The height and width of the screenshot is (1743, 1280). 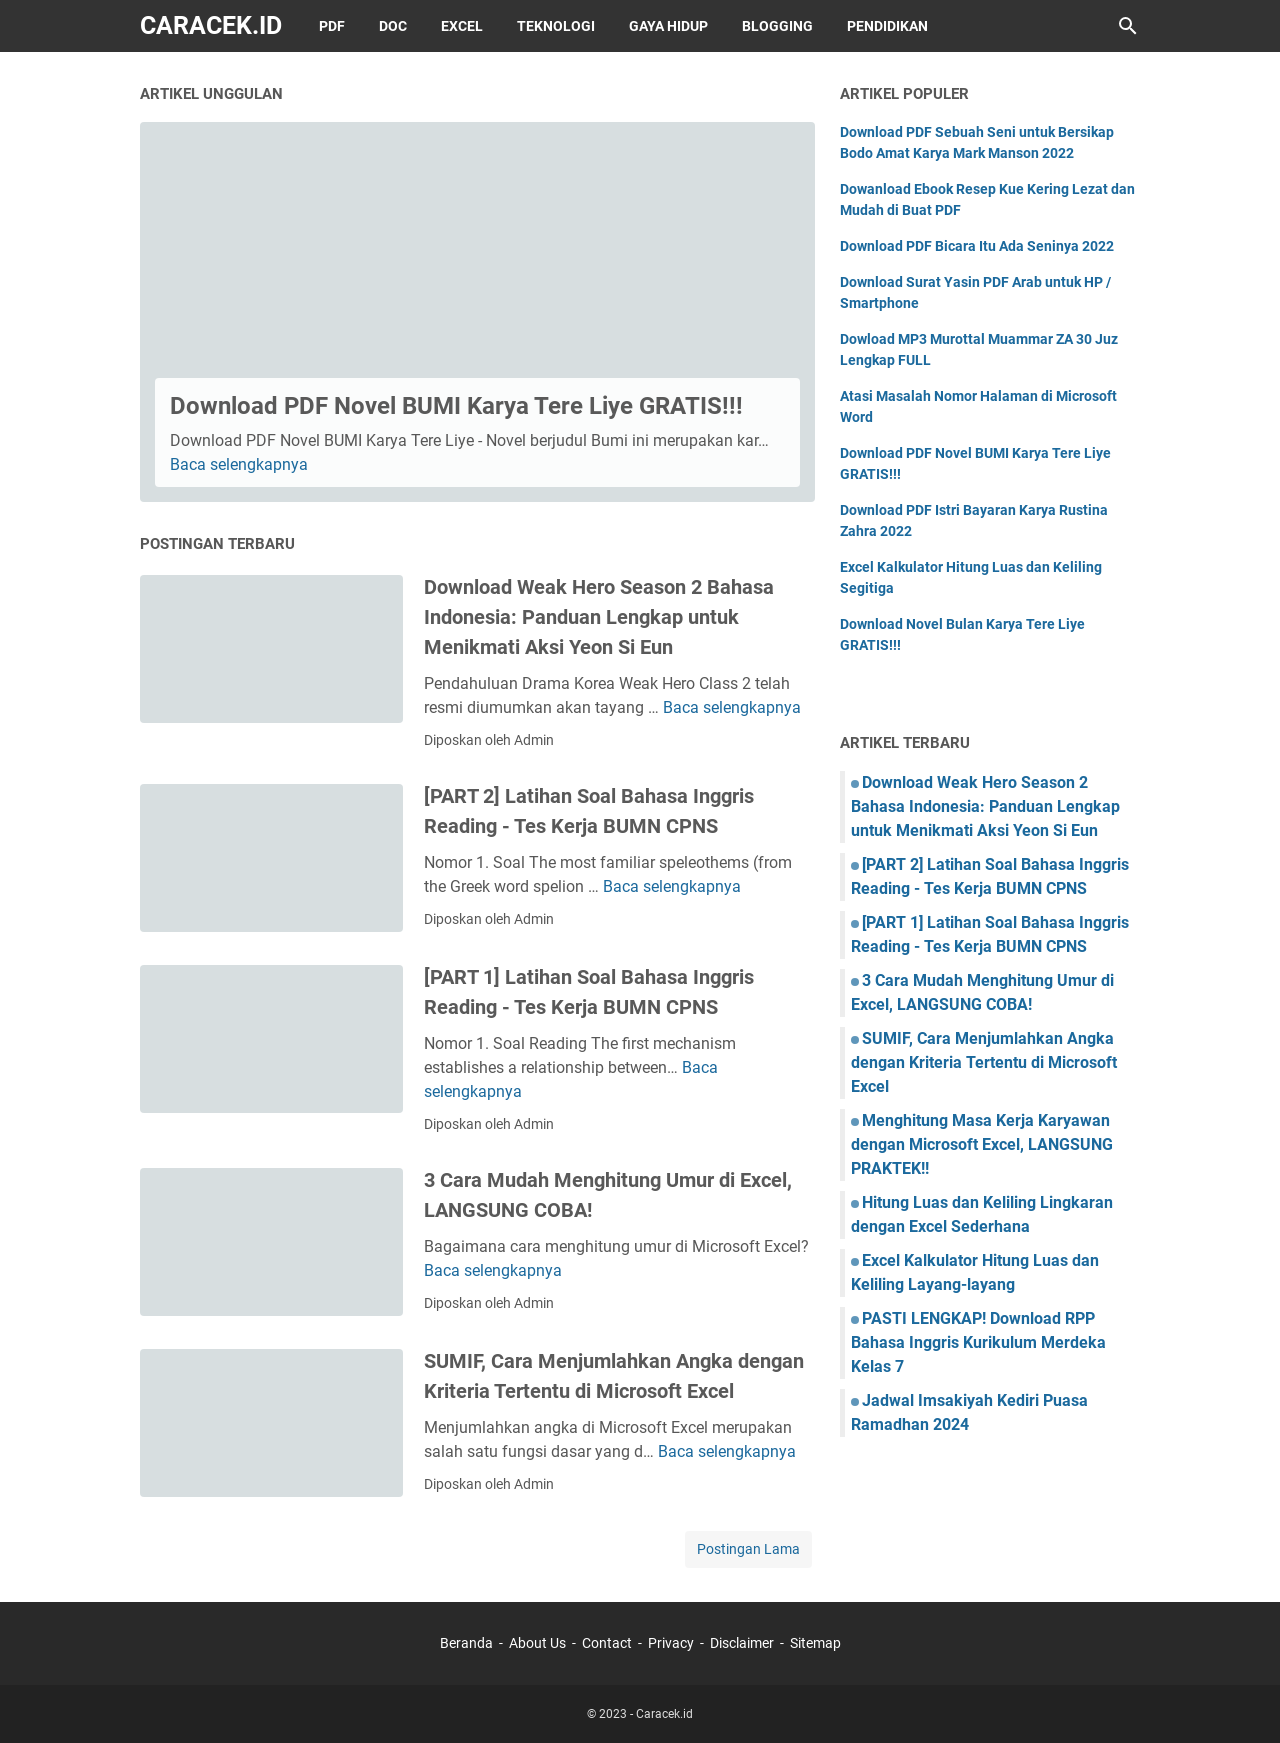 I want to click on Teknologi, so click(x=556, y=26).